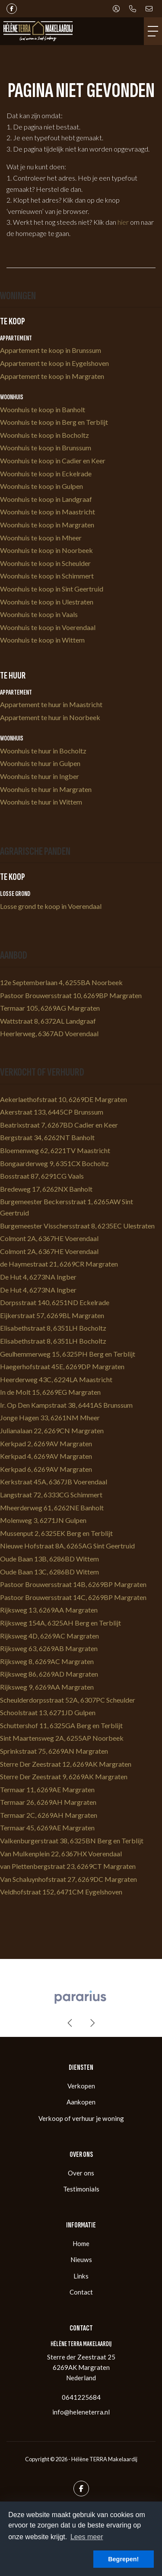 The height and width of the screenshot is (2576, 162). What do you see at coordinates (116, 8) in the screenshot?
I see `[Inloggen]` at bounding box center [116, 8].